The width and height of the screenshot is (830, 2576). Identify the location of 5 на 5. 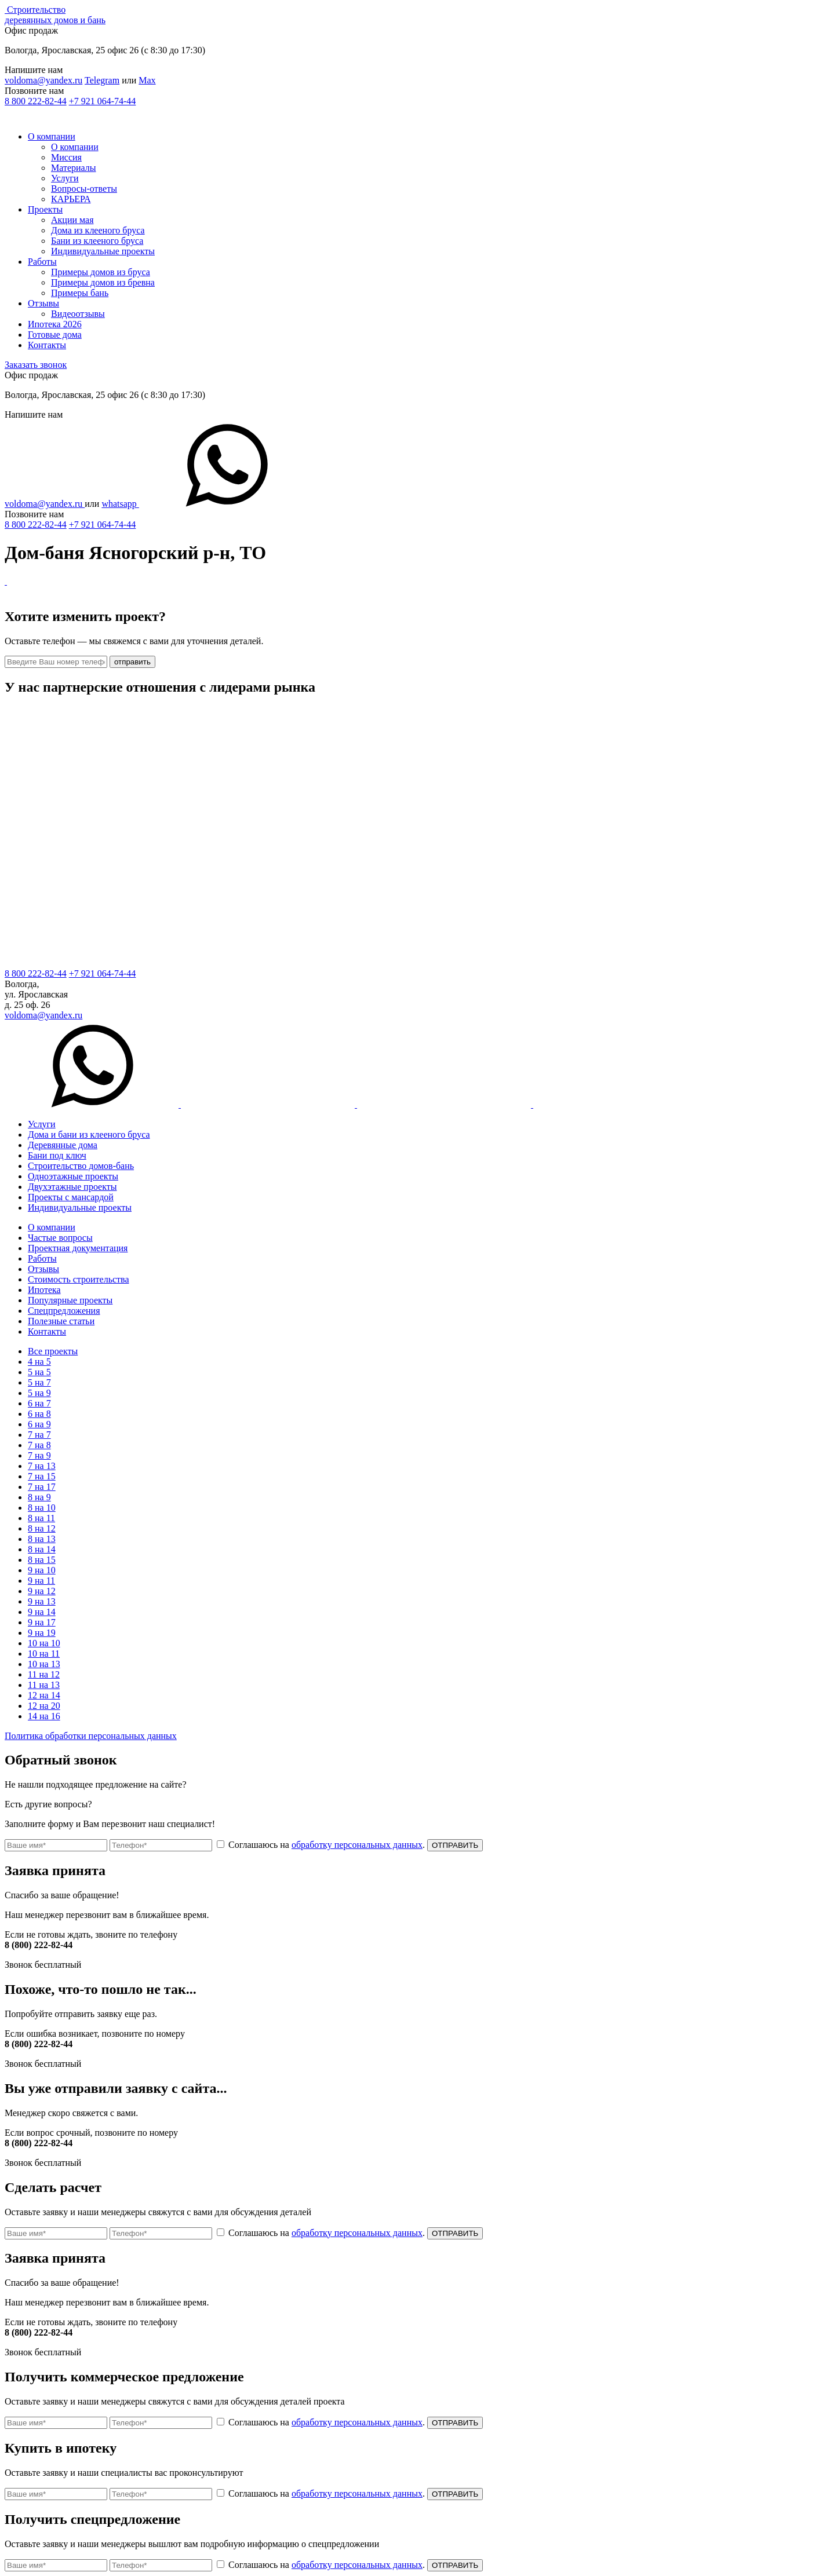
(39, 1372).